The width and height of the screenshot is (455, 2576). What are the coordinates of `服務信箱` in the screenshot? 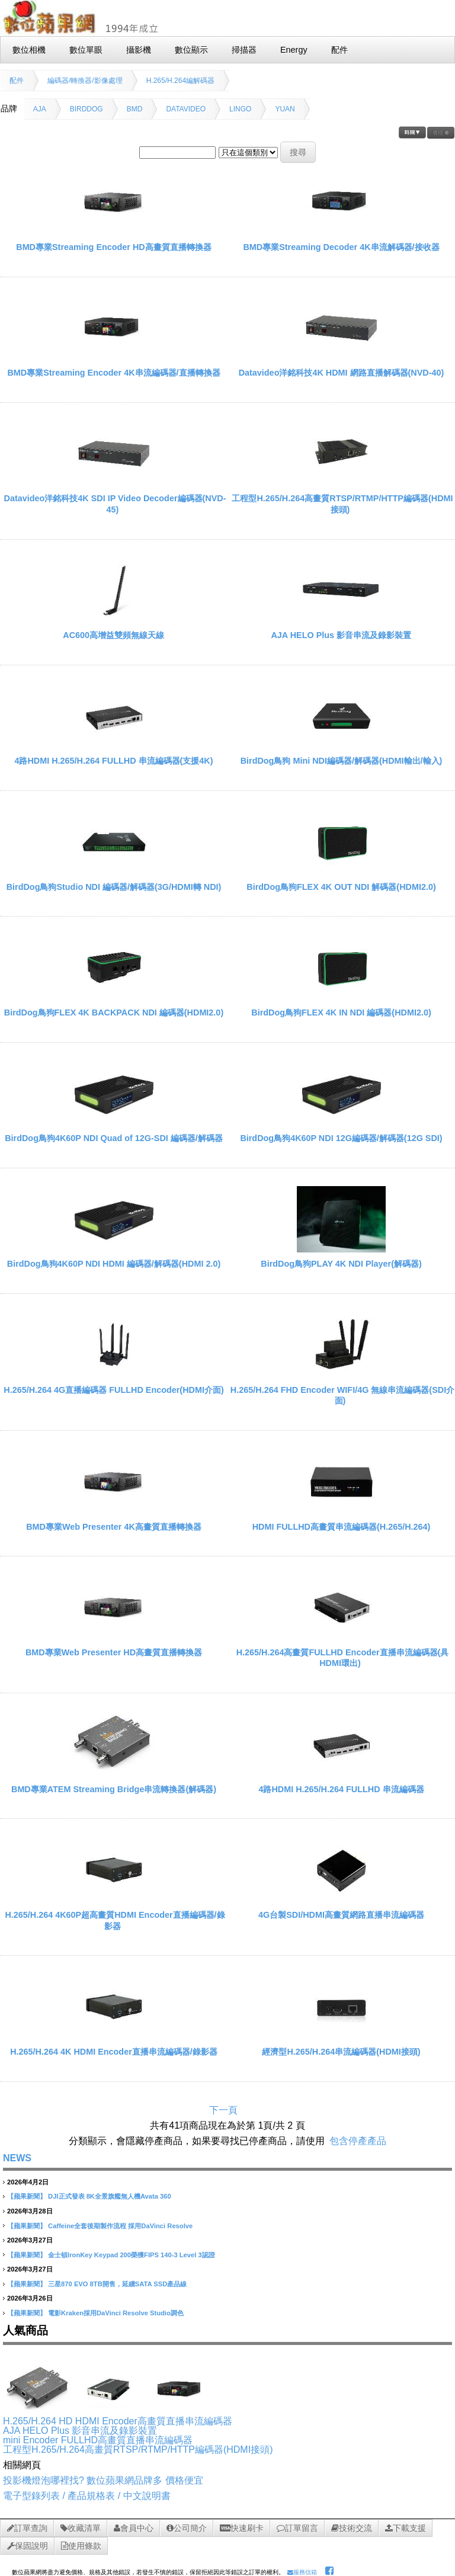 It's located at (302, 2572).